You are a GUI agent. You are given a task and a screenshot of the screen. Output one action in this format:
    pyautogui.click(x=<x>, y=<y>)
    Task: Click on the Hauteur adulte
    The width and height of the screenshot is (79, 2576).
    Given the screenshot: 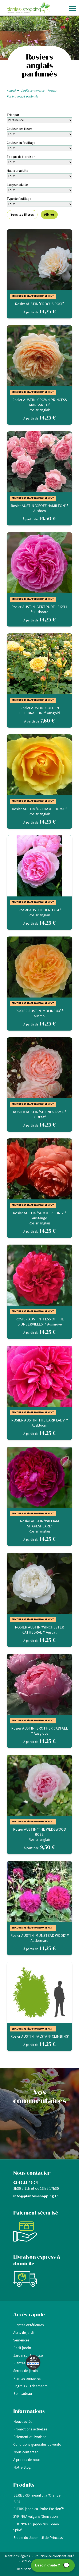 What is the action you would take?
    pyautogui.click(x=17, y=170)
    